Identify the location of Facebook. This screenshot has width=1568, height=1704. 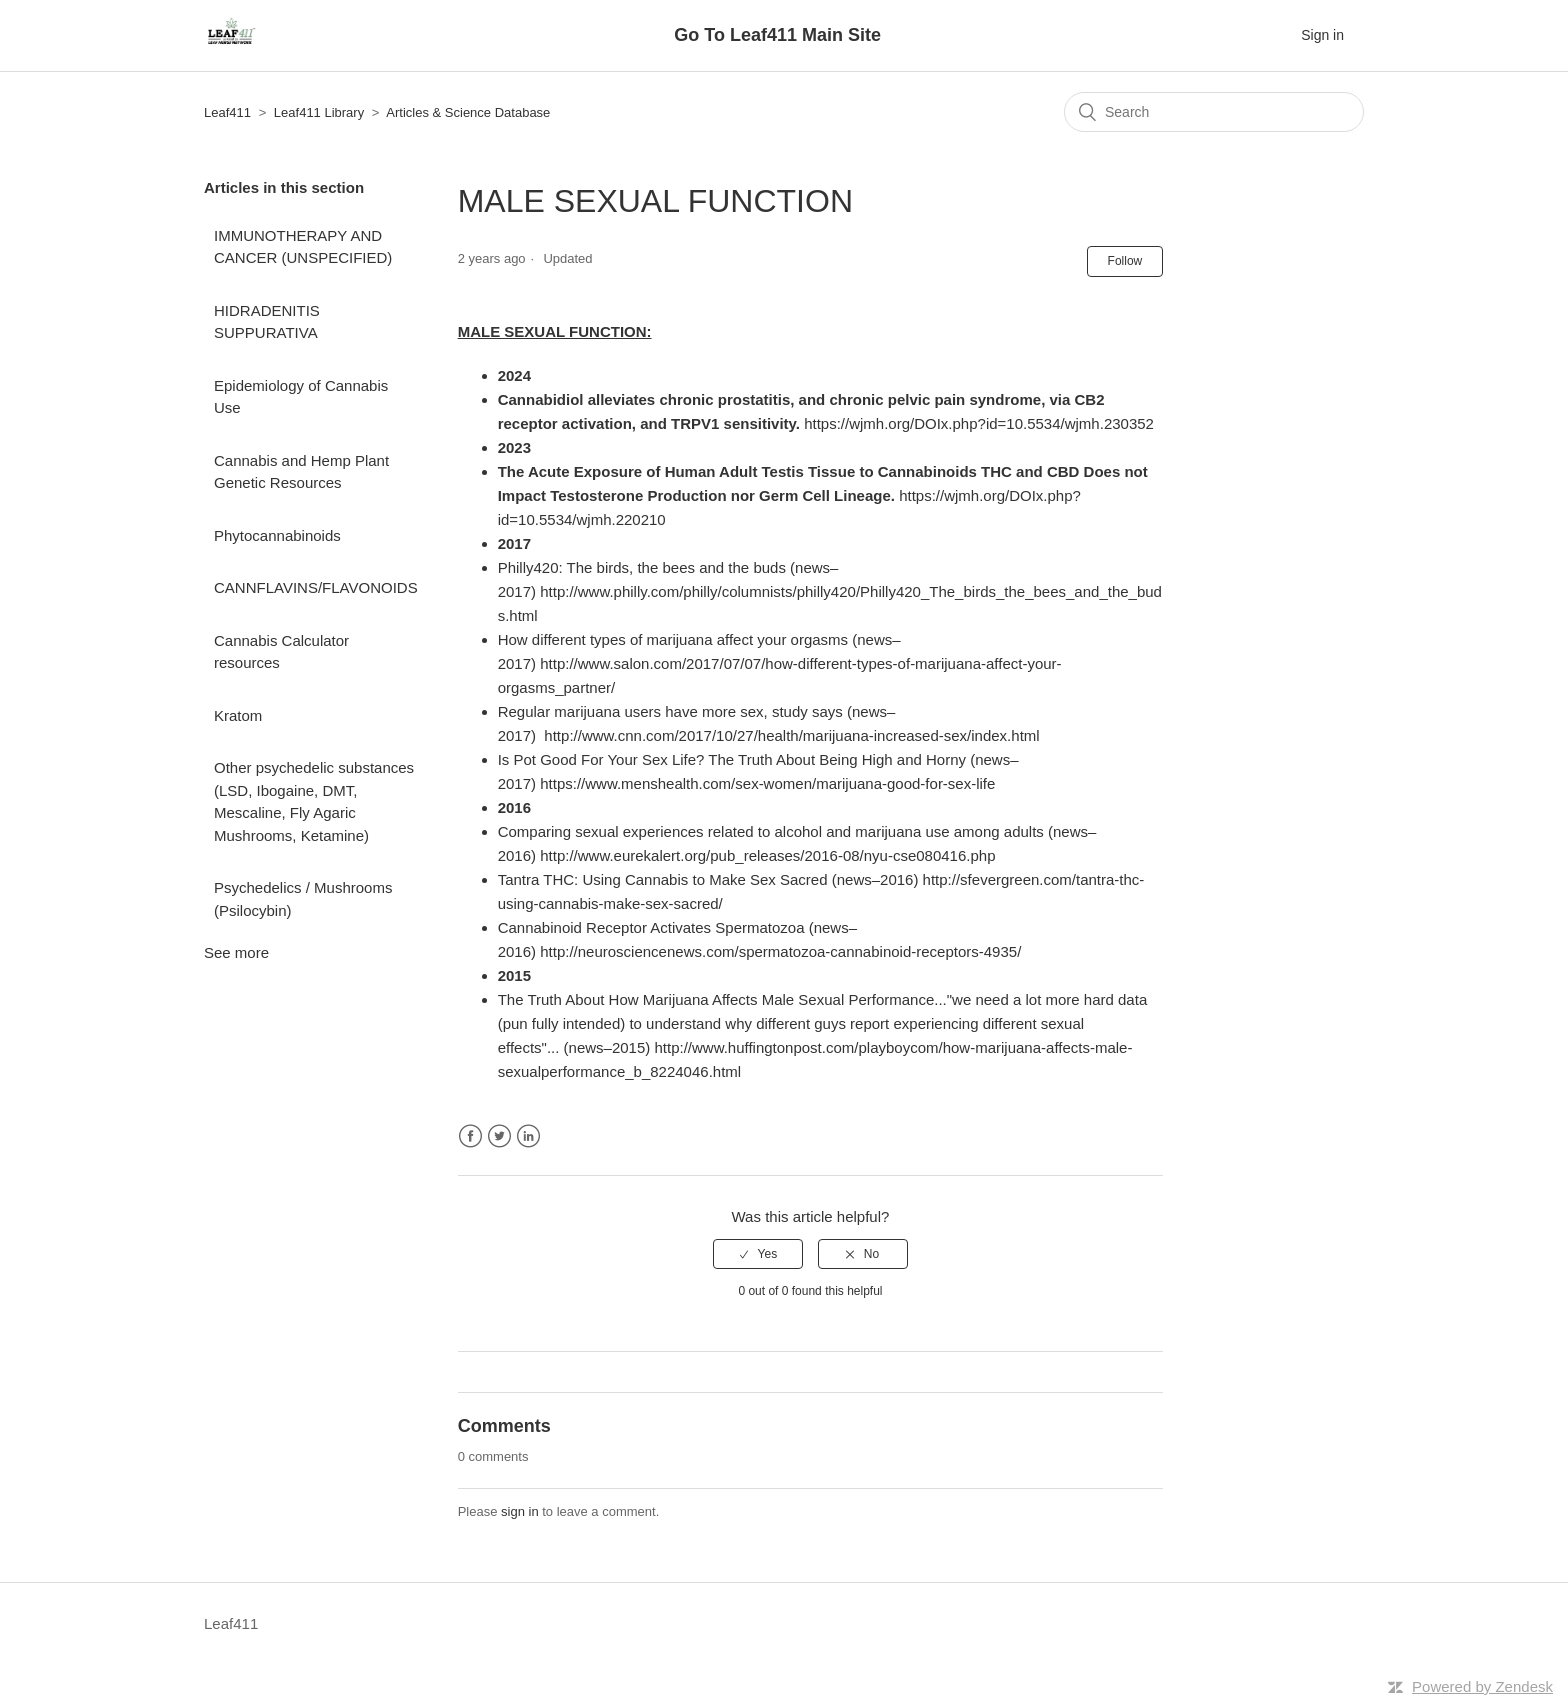
(470, 1136).